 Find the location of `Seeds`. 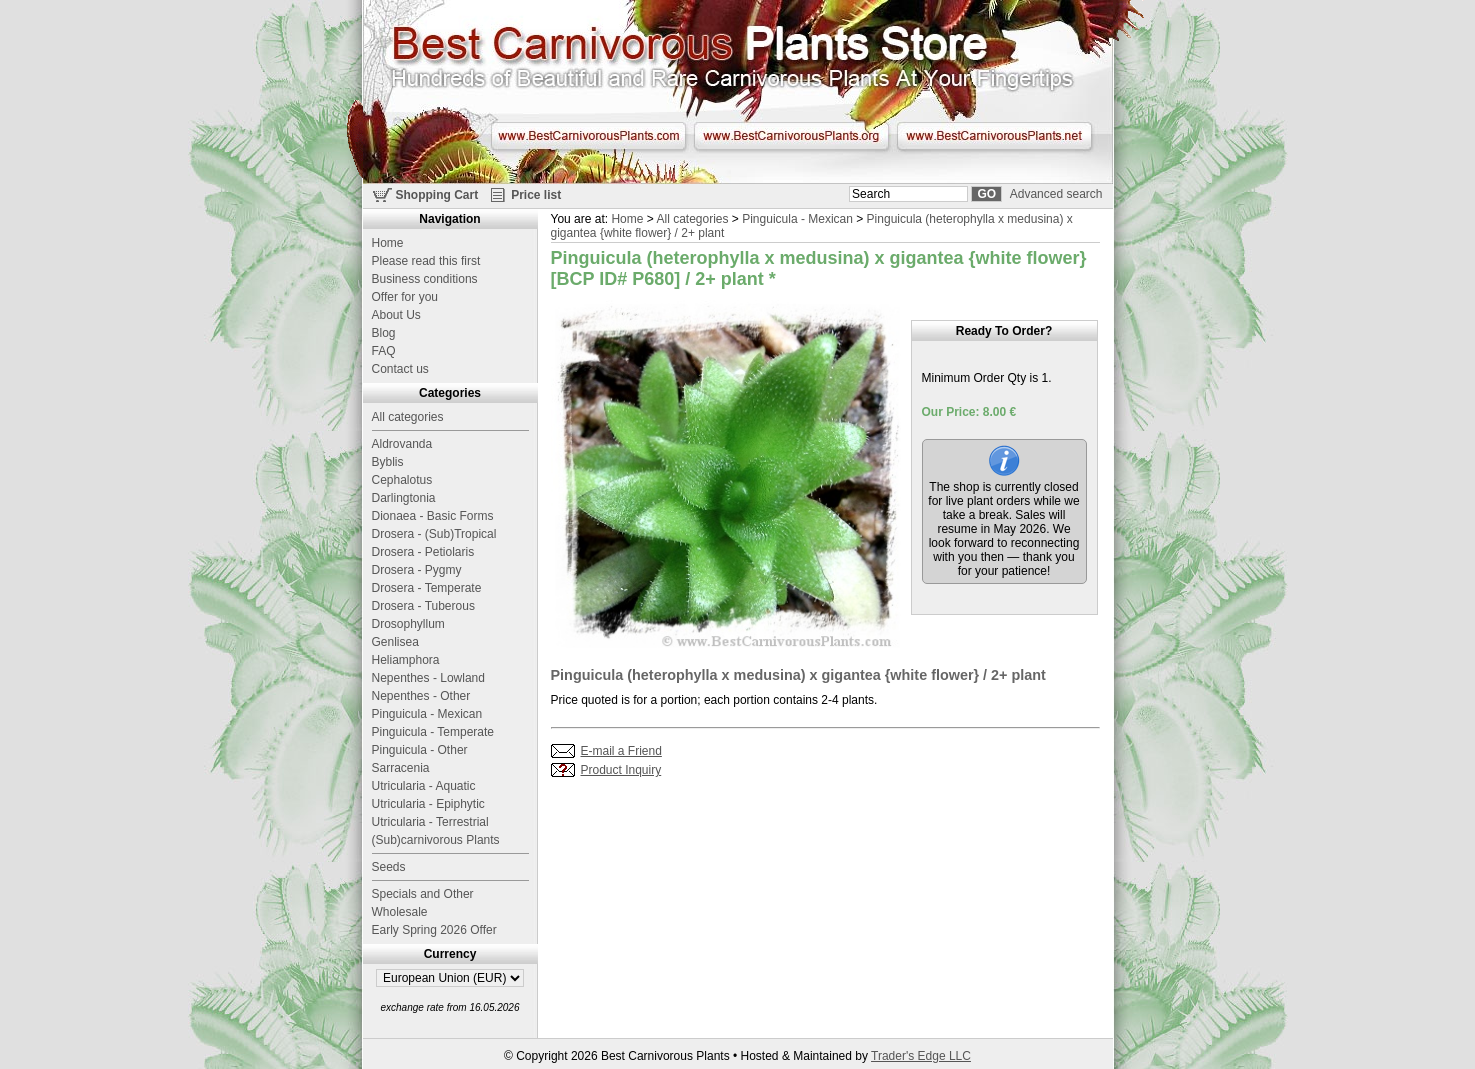

Seeds is located at coordinates (389, 867).